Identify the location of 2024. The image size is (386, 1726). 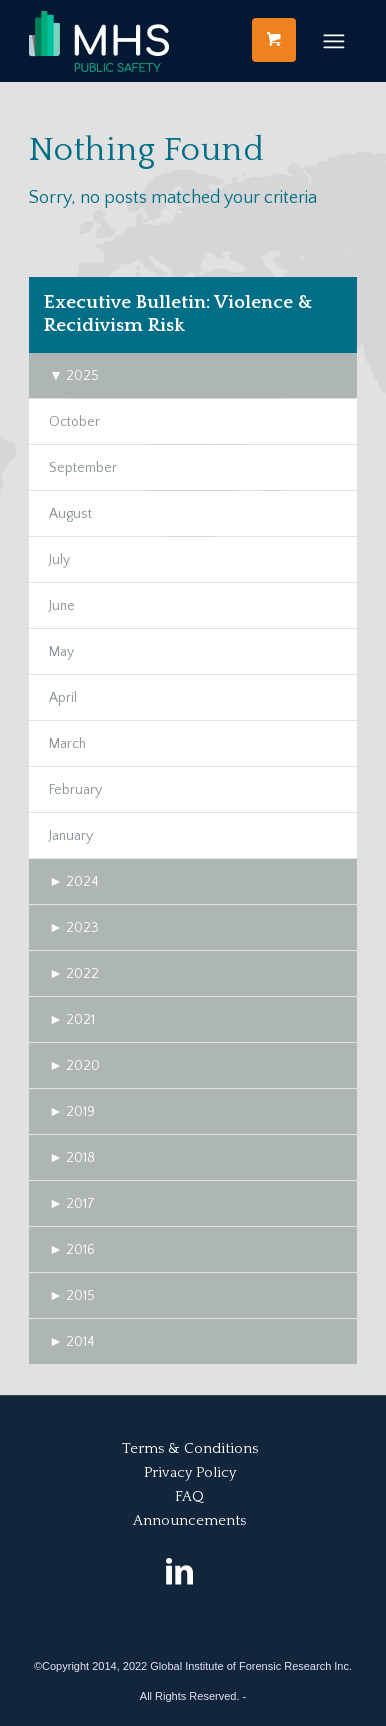
(74, 882).